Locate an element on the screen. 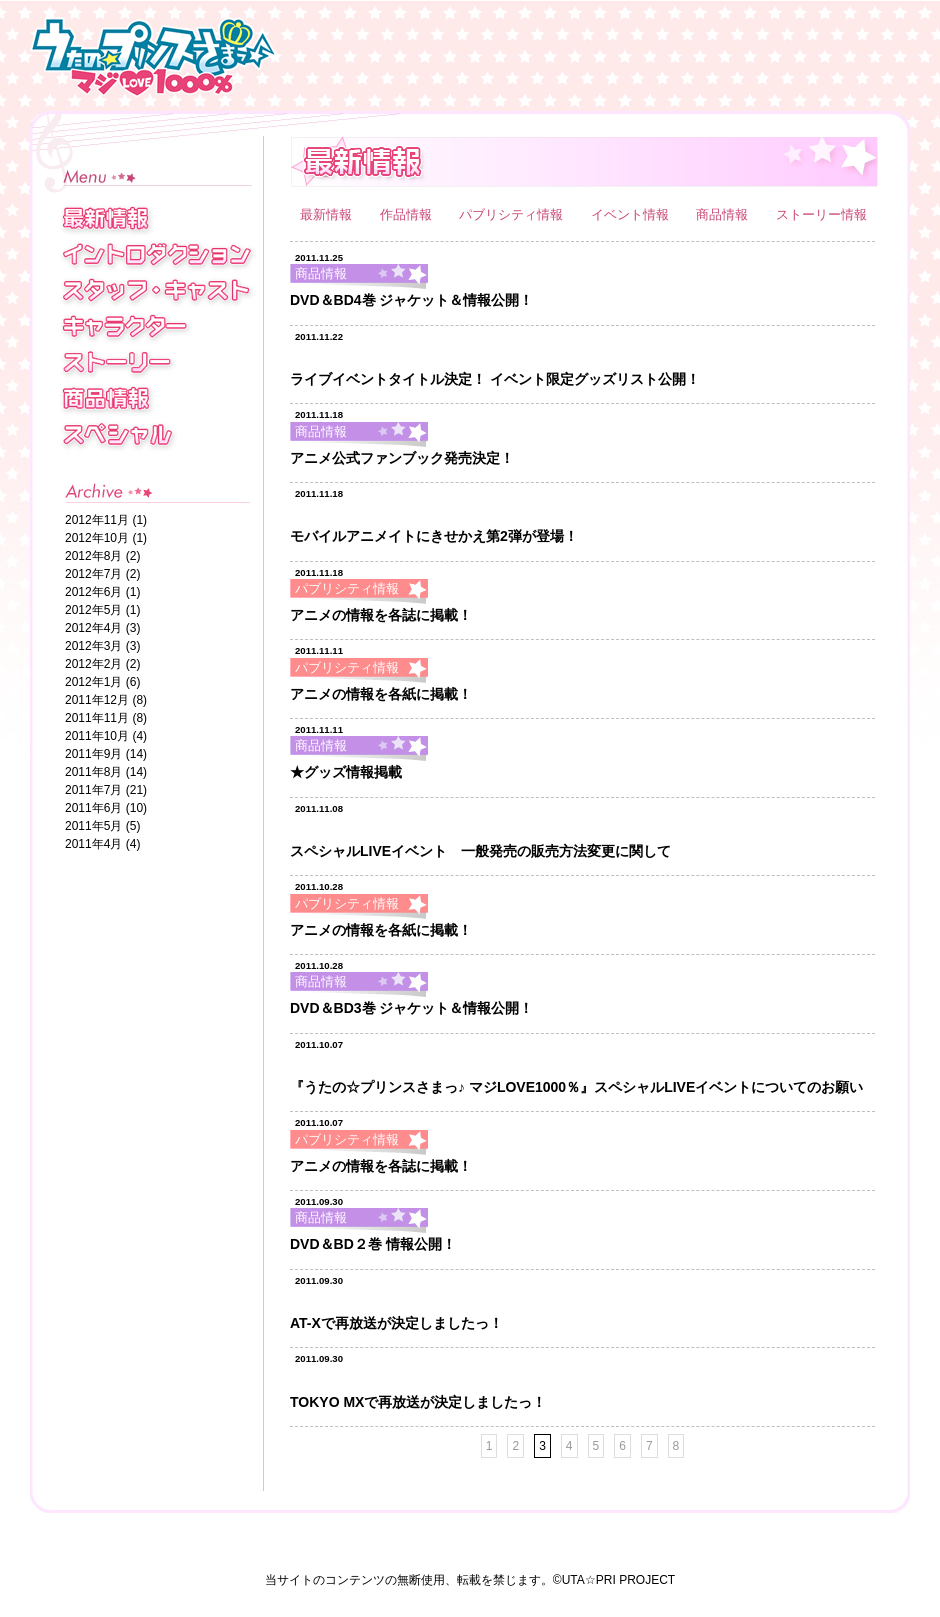  DVD＆BD２巻 情報公開！ is located at coordinates (373, 1244).